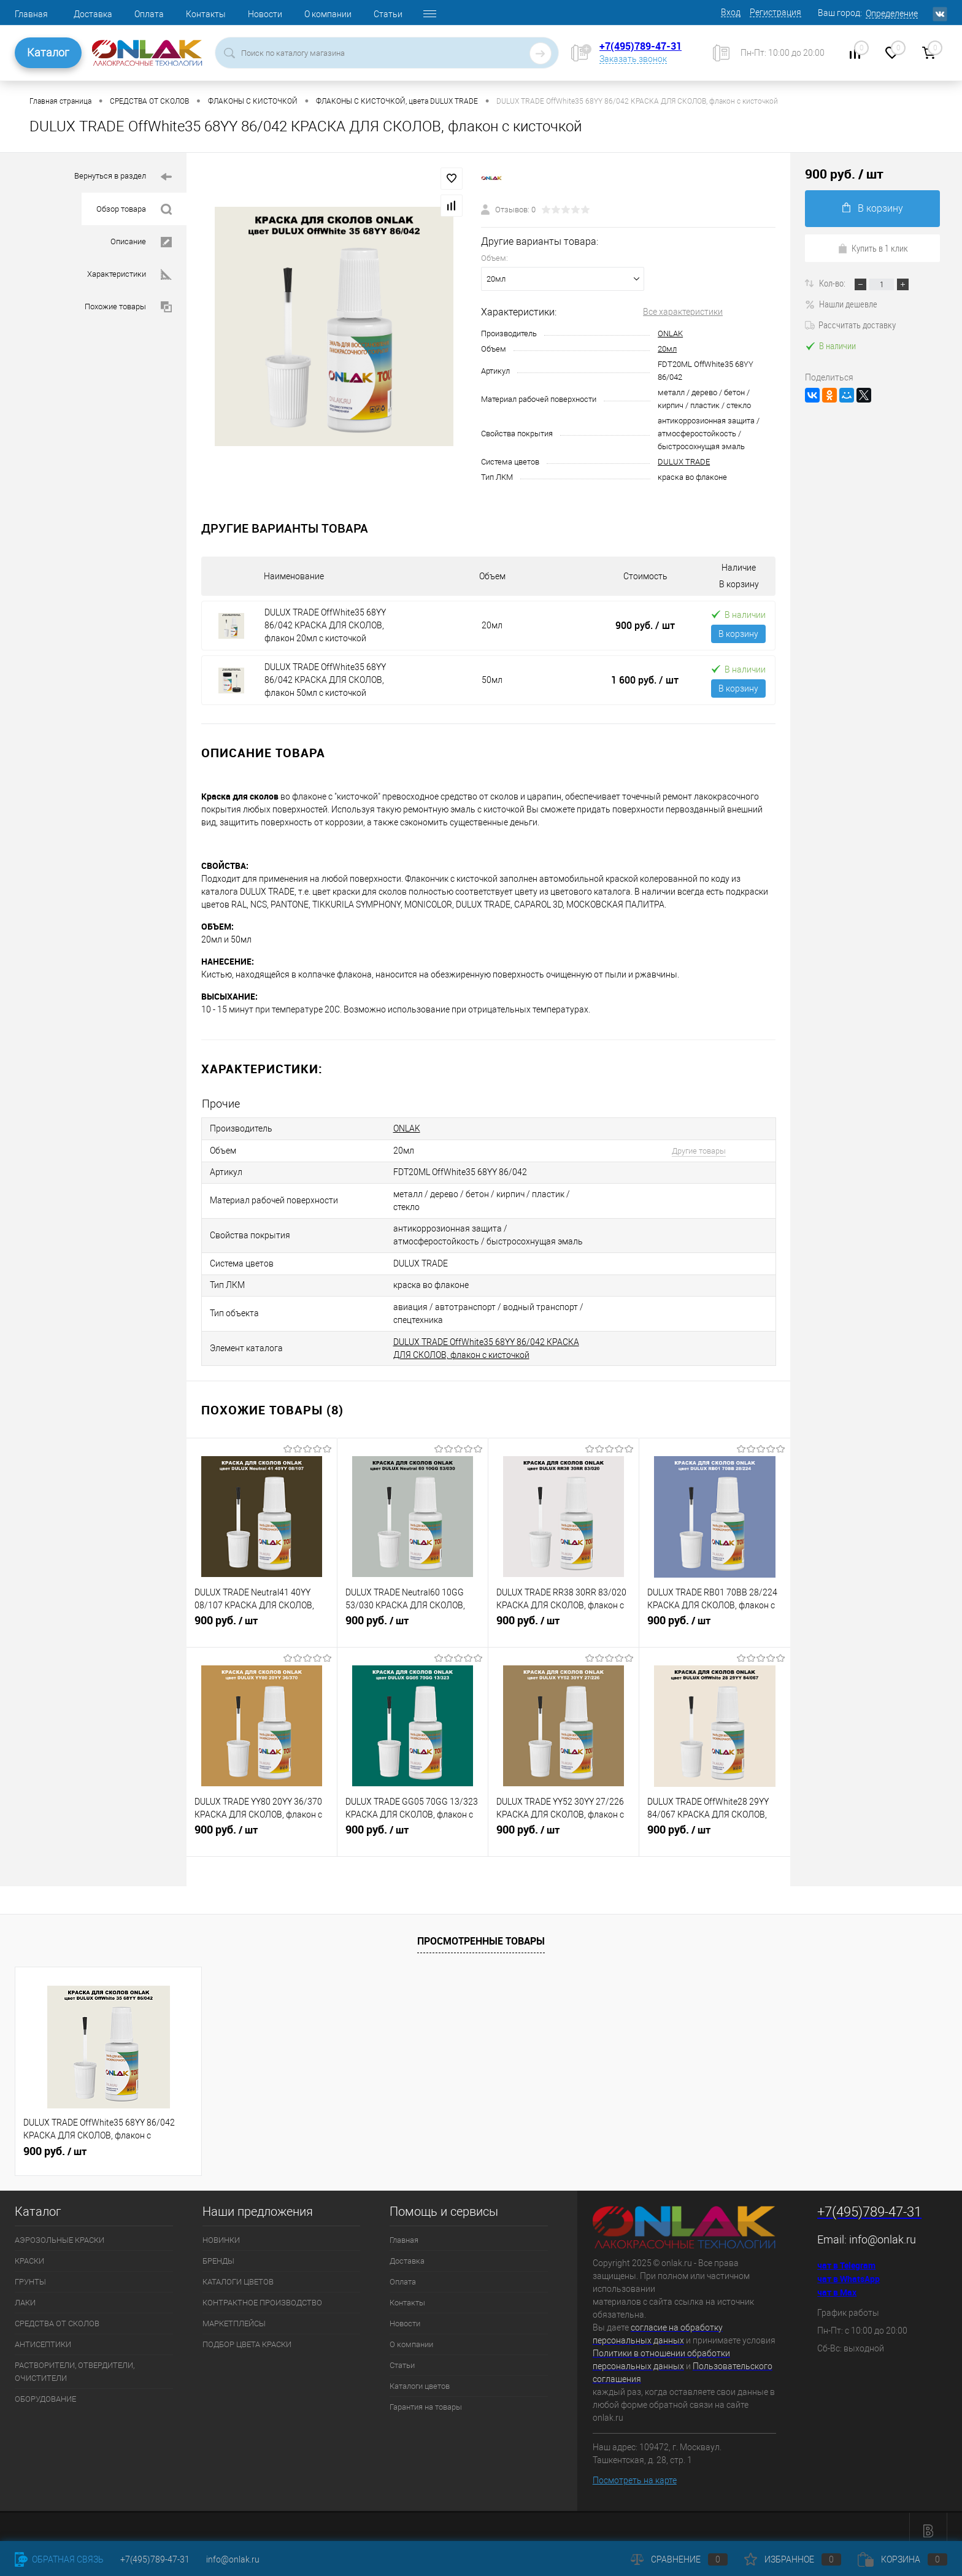  What do you see at coordinates (74, 2363) in the screenshot?
I see `РАСТВОРИТЕЛИ, ОТВЕРДИТЕЛИ, ОЧИСТИТЕЛИ` at bounding box center [74, 2363].